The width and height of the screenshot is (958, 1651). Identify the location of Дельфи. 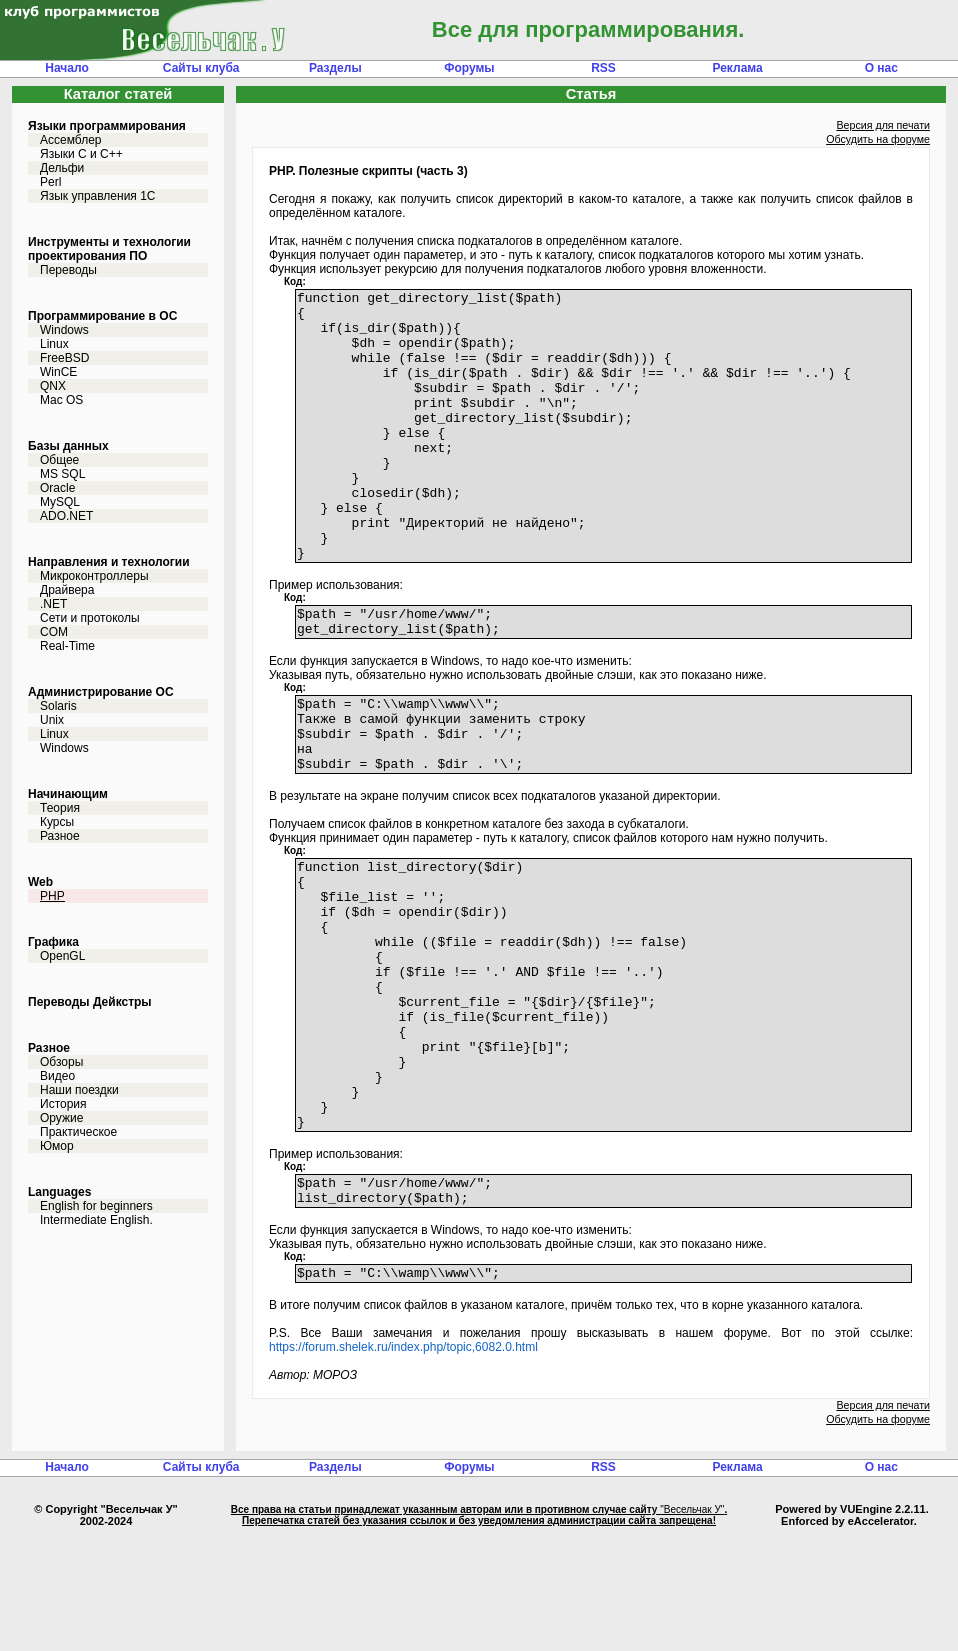
(62, 168).